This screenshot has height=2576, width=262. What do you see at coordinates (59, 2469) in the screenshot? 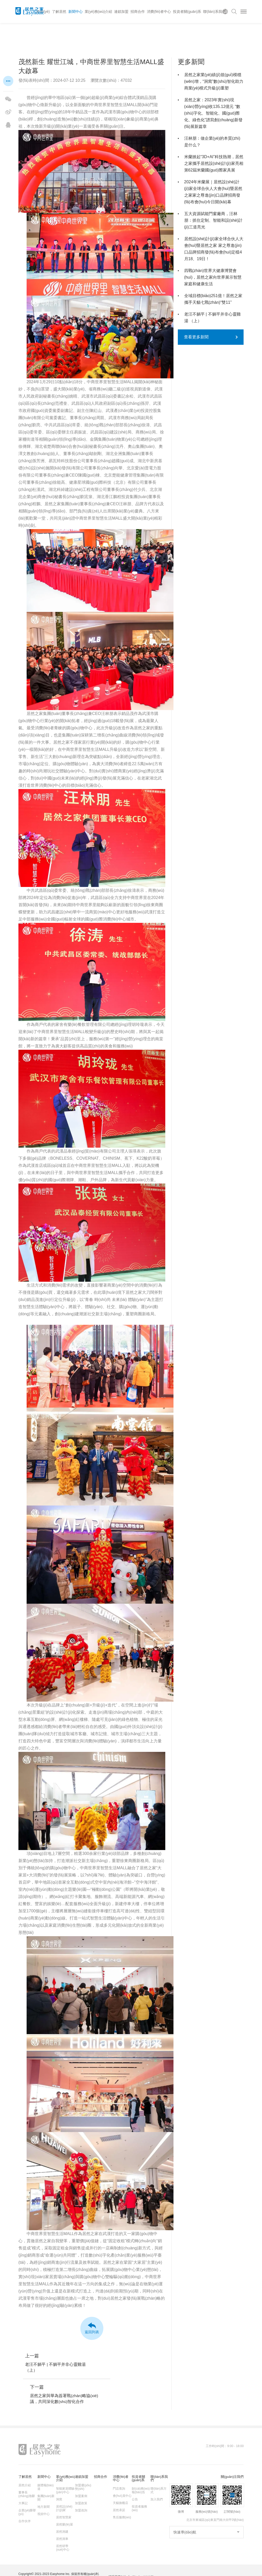
I see `洞窩` at bounding box center [59, 2469].